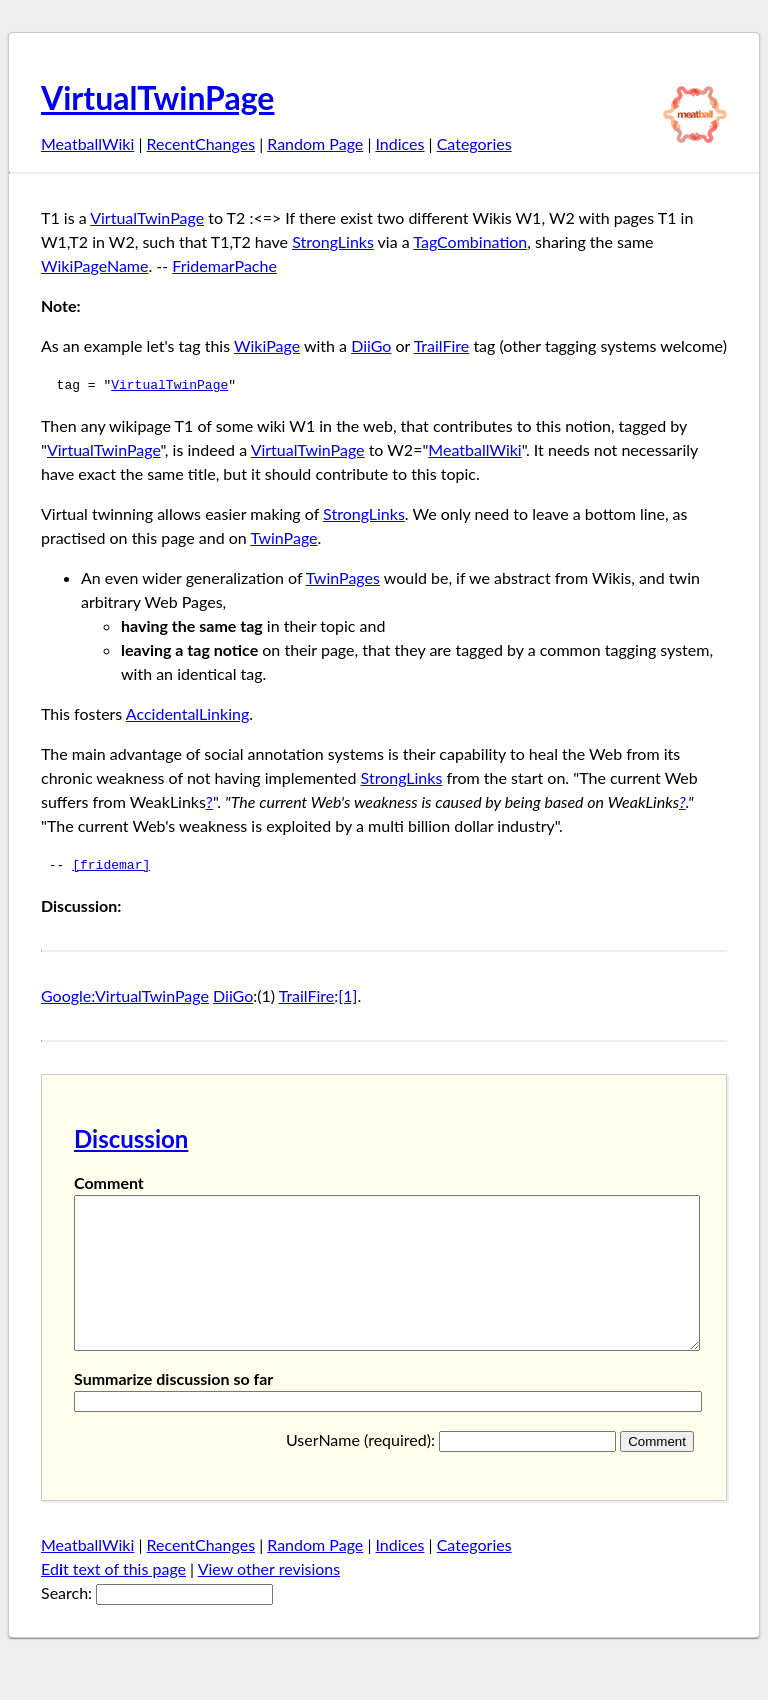 The height and width of the screenshot is (1700, 768). I want to click on TrailFire, so click(442, 345).